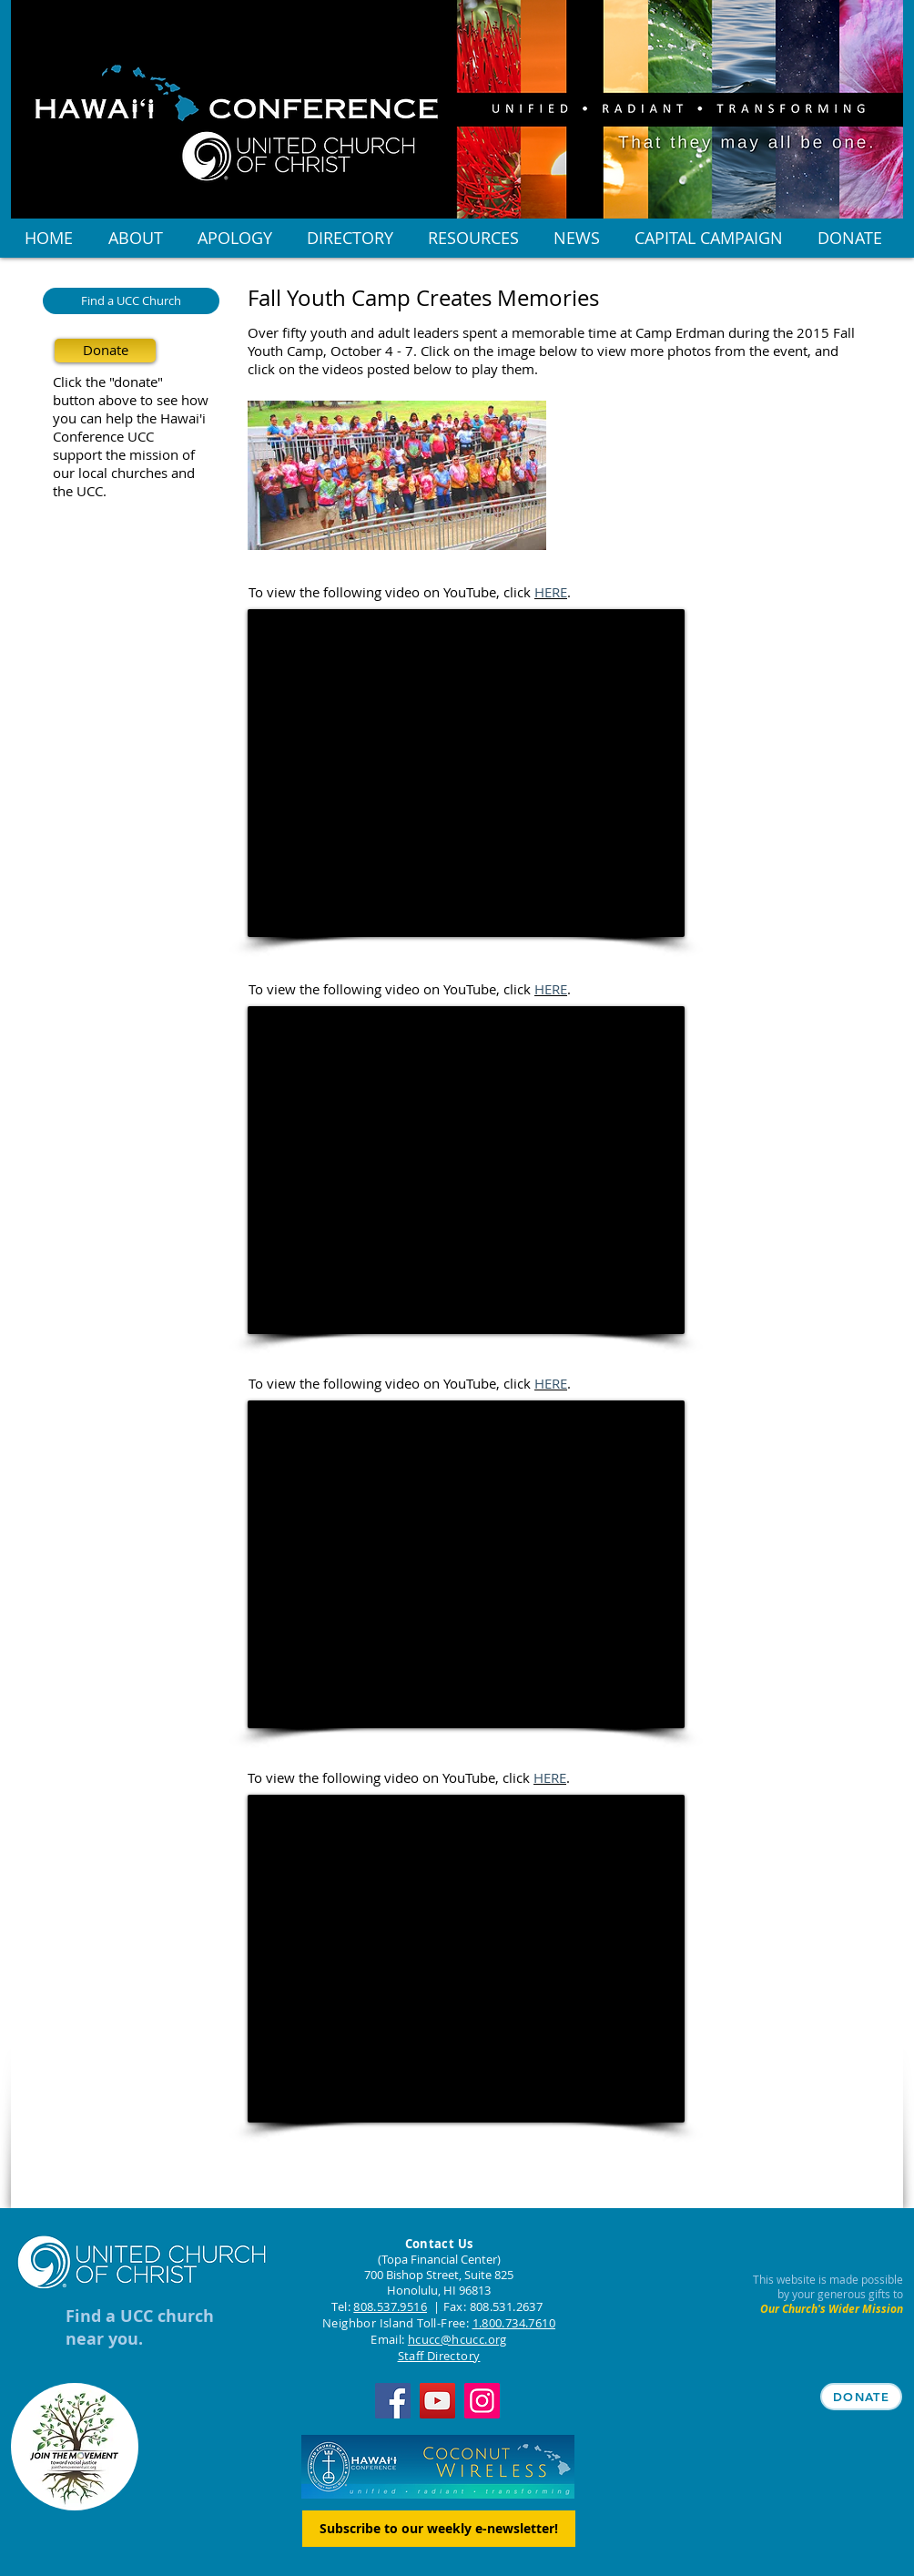  Describe the element at coordinates (131, 301) in the screenshot. I see `[Find a UCC Church]` at that location.